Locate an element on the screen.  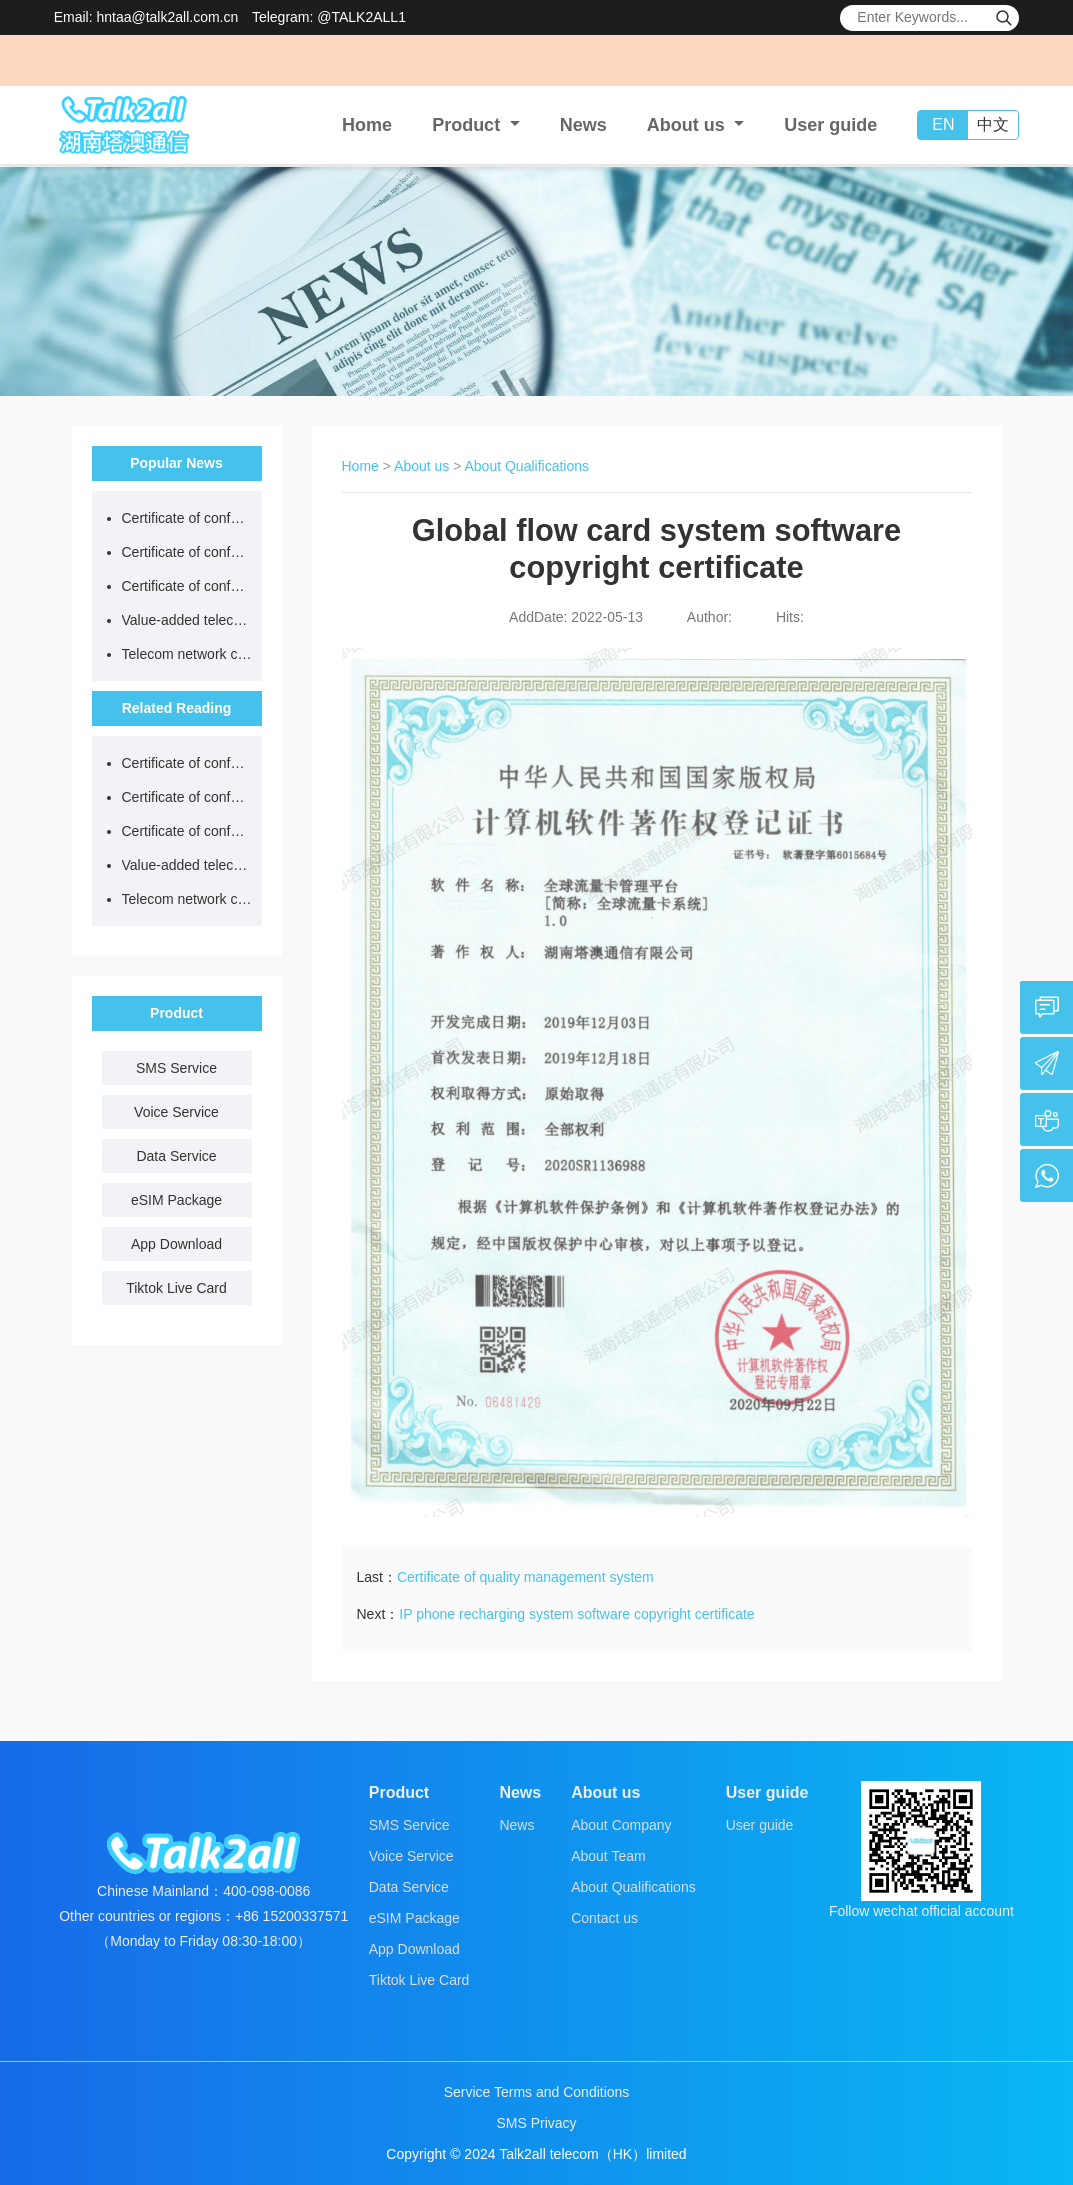
EN is located at coordinates (943, 124).